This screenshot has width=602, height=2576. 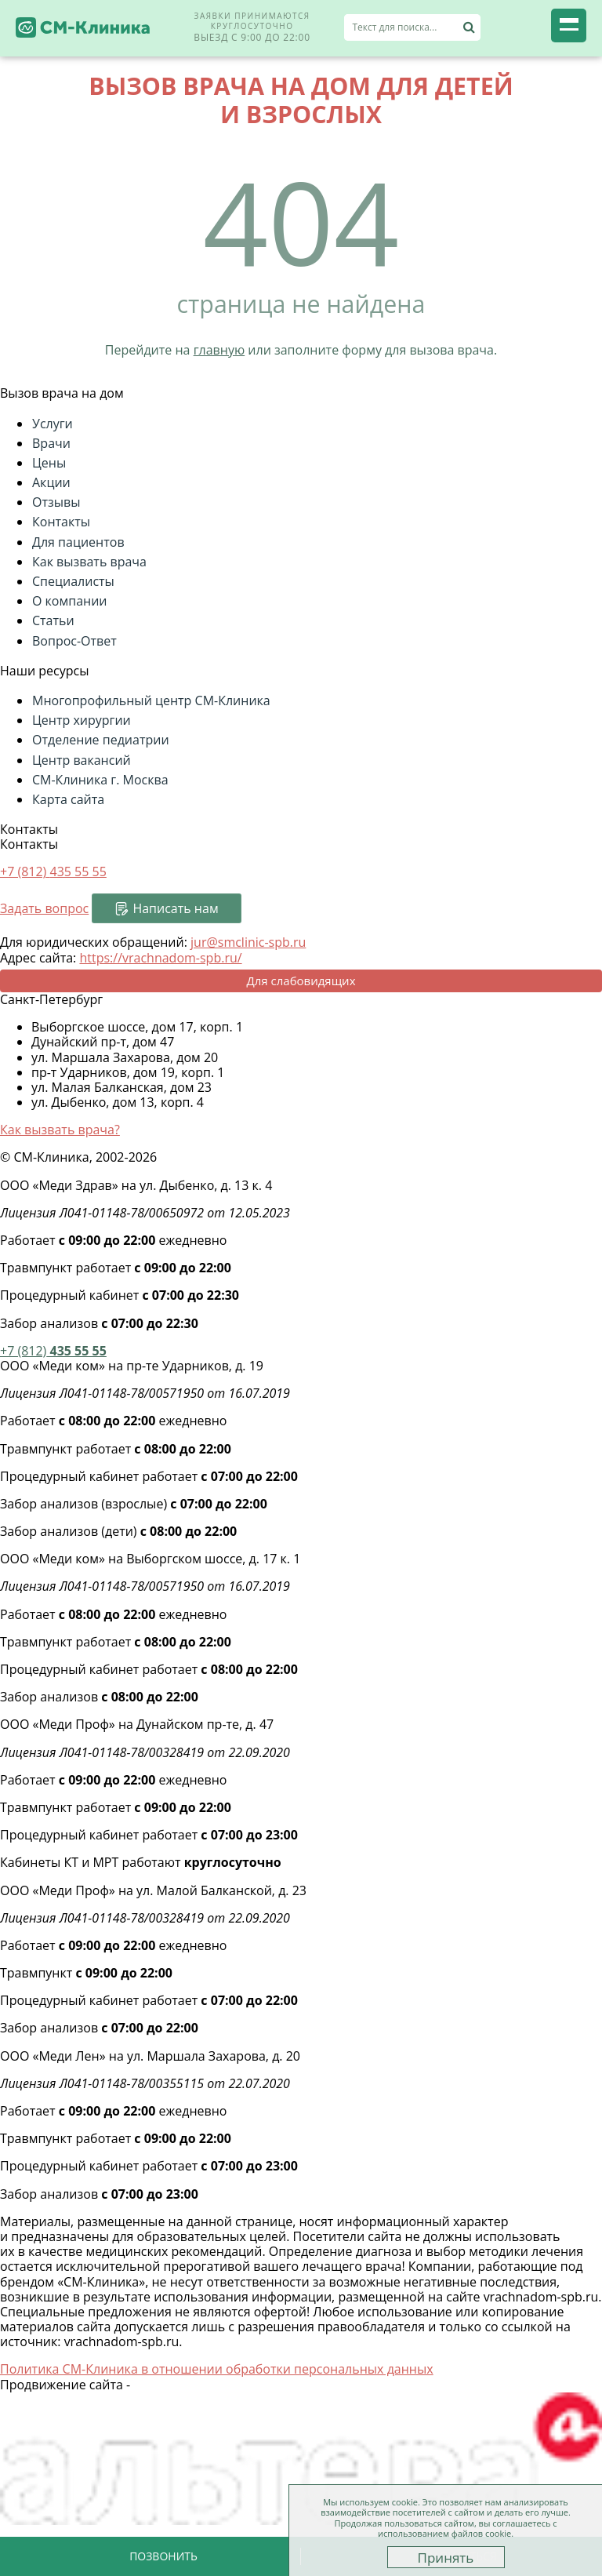 I want to click on Написать нам, so click(x=175, y=908).